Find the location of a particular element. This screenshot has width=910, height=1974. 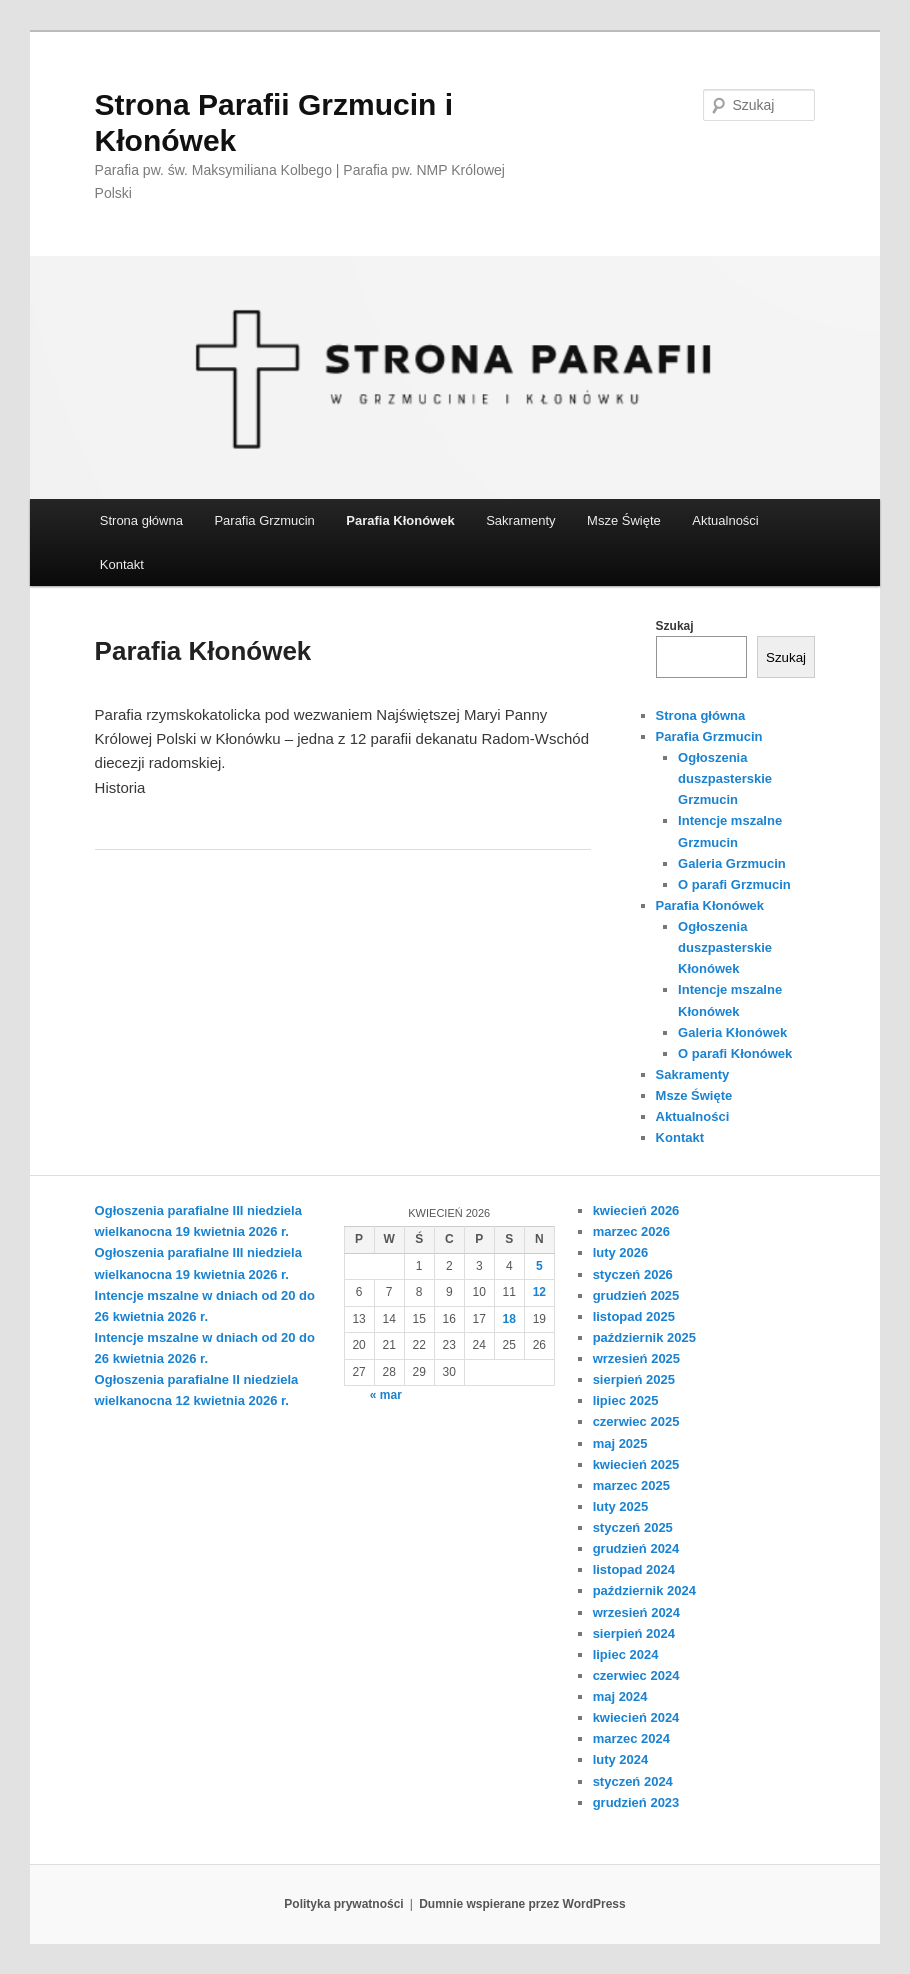

grudzień 2025 is located at coordinates (636, 1295).